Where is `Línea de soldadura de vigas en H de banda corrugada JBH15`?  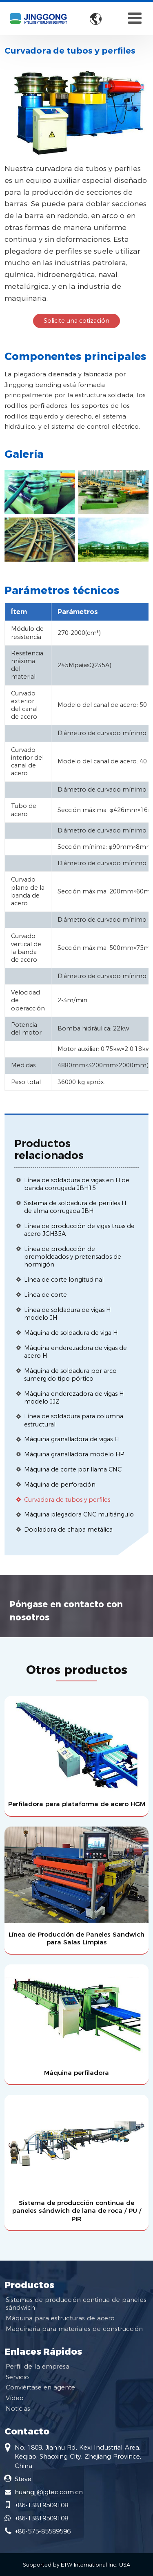
Línea de soldadura de vigas en H de banda corrugada JBH15 is located at coordinates (76, 1184).